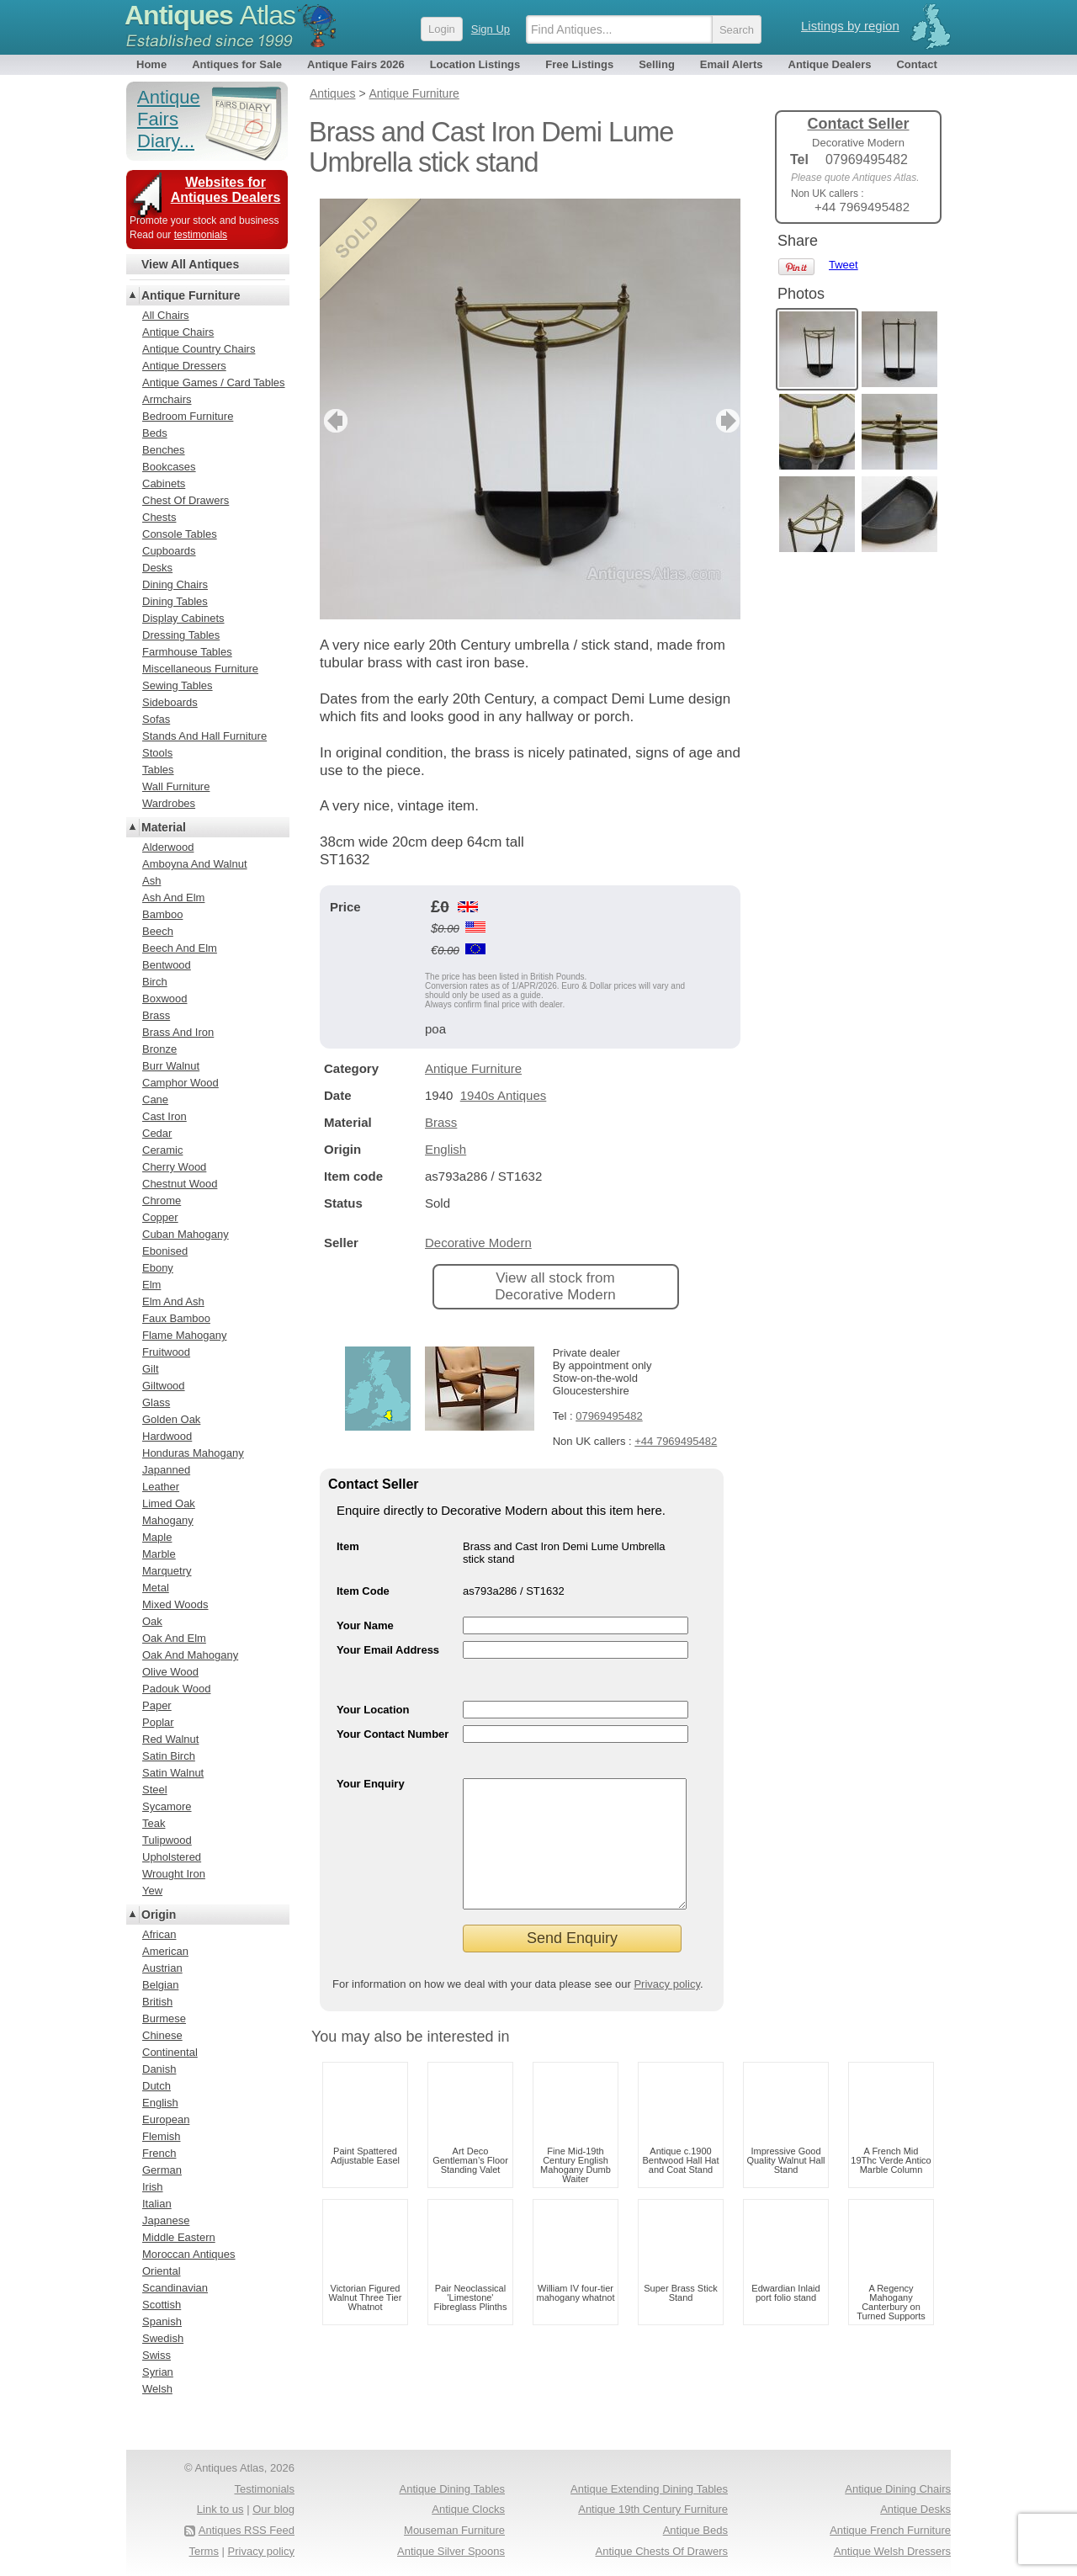 This screenshot has height=2576, width=1077. Describe the element at coordinates (695, 2530) in the screenshot. I see `Antique Beds` at that location.